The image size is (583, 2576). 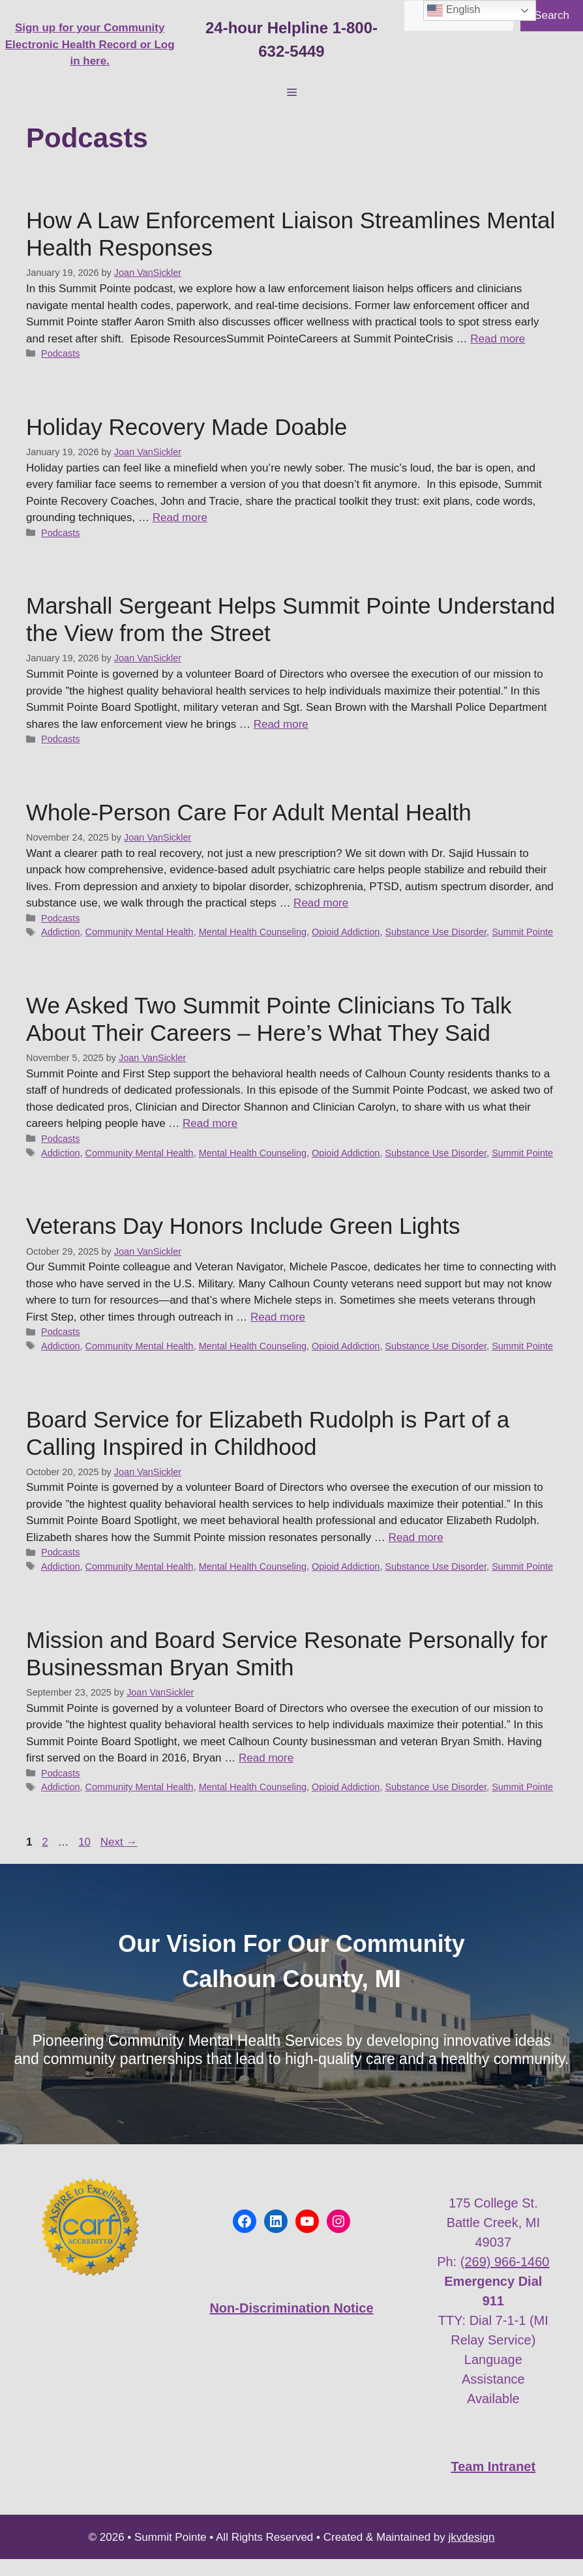 I want to click on 10, so click(x=86, y=1842).